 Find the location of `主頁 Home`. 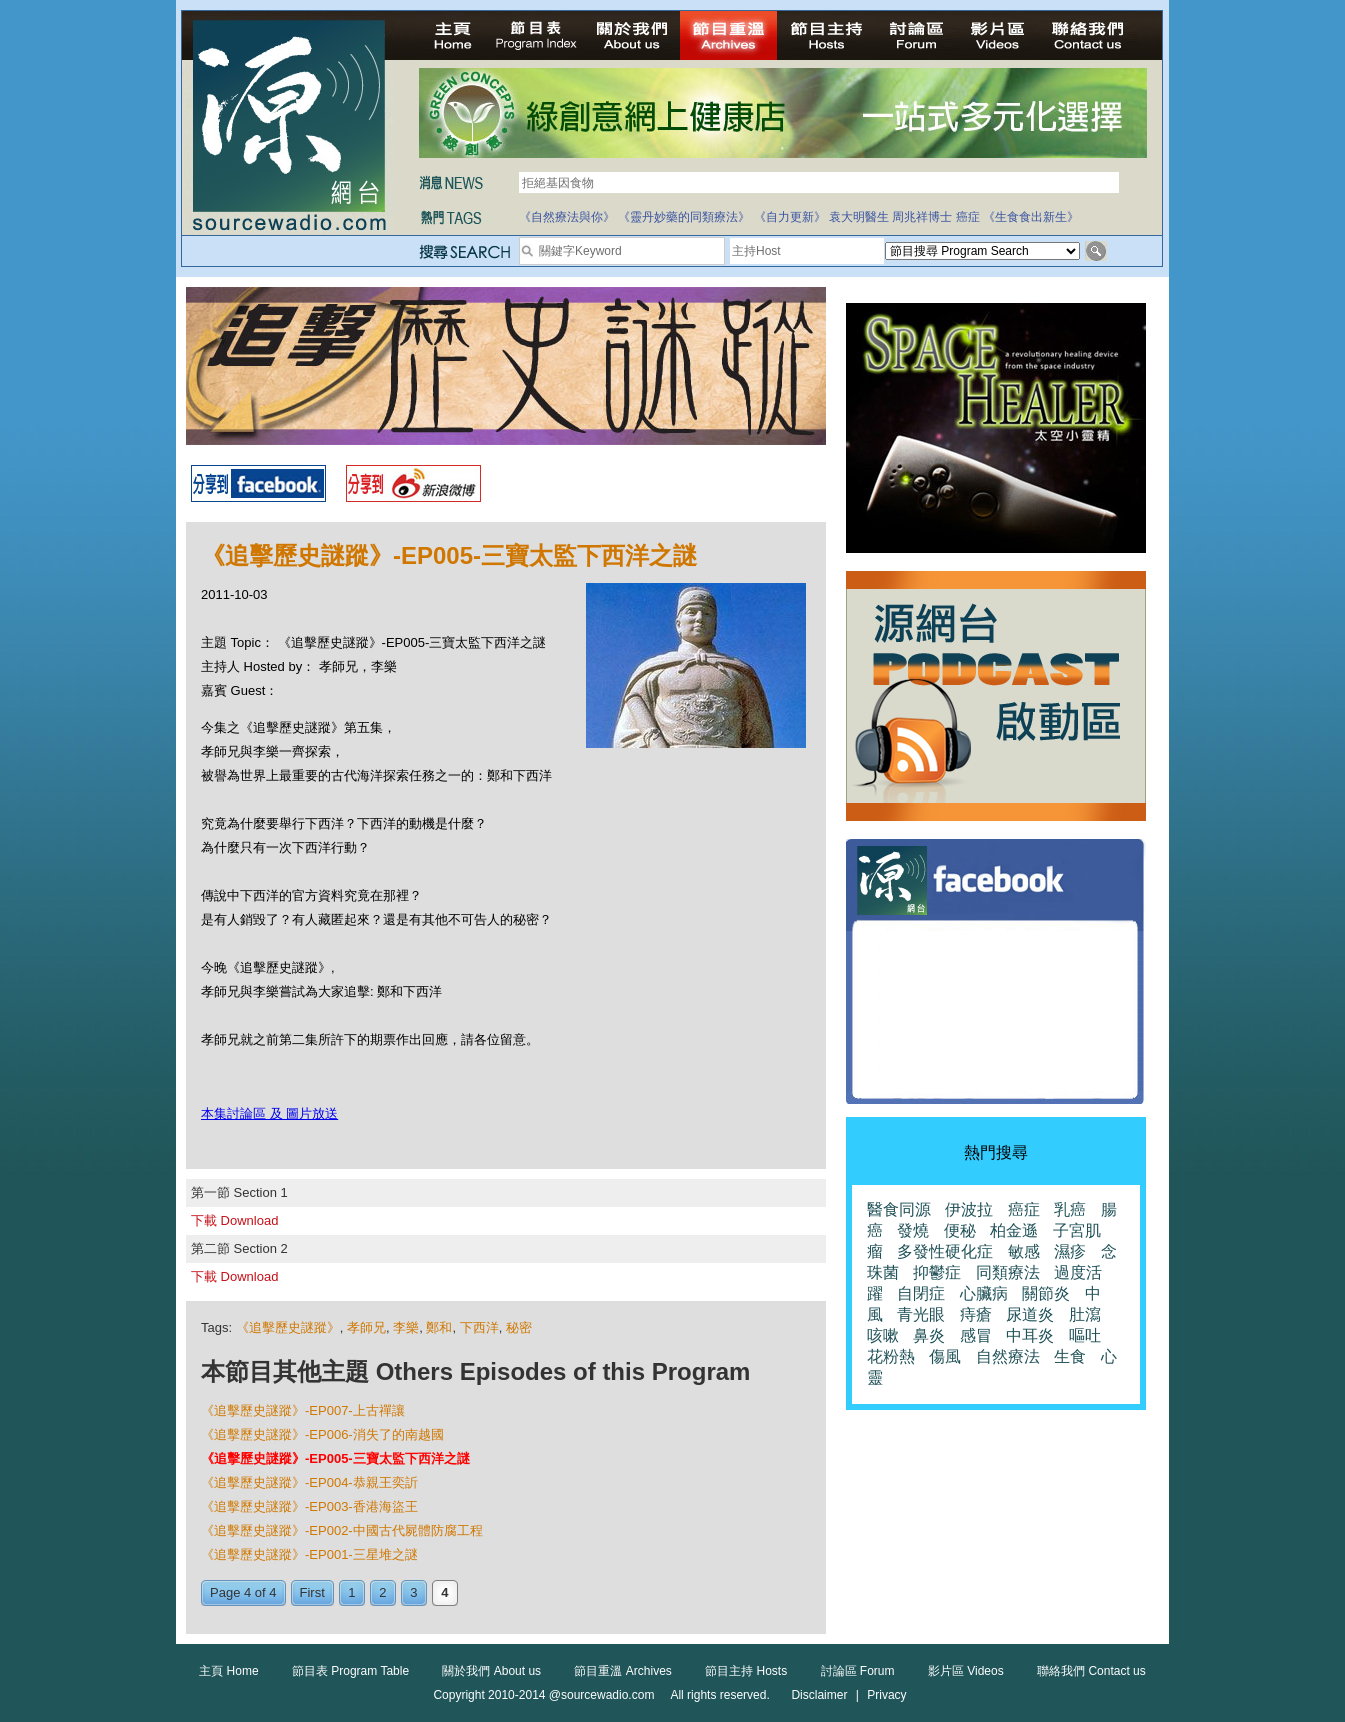

主頁 Home is located at coordinates (228, 1671).